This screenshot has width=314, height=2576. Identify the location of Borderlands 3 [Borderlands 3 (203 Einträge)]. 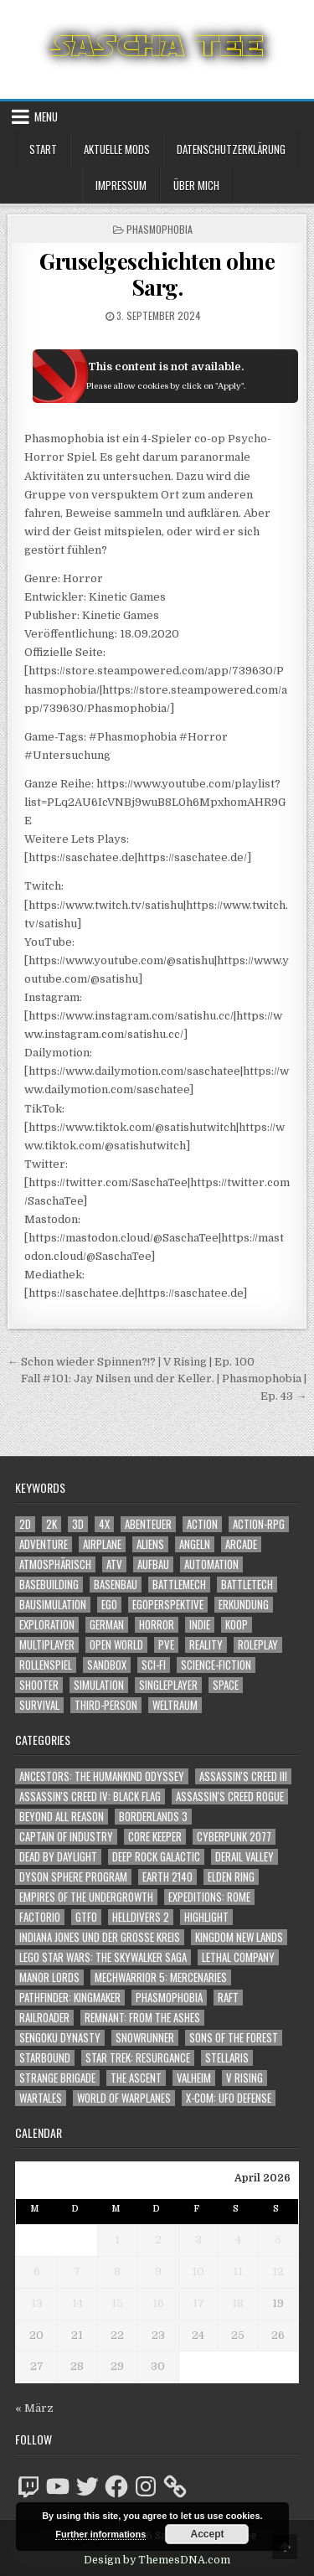
(153, 1817).